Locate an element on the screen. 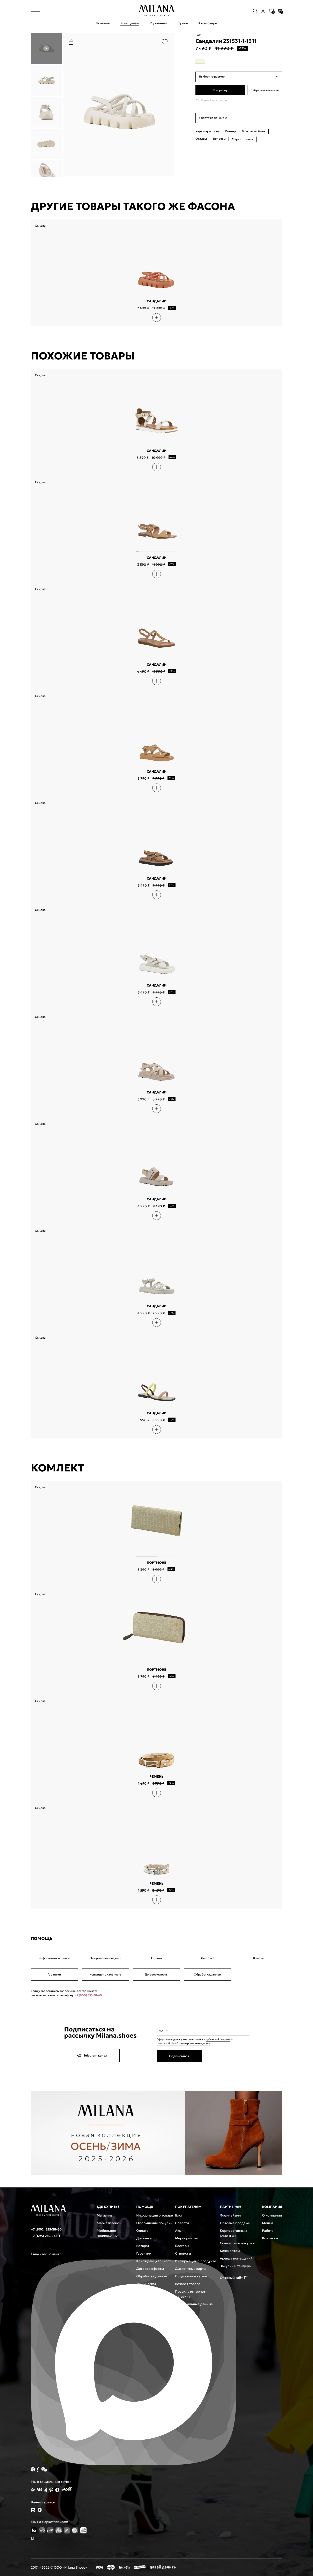 The height and width of the screenshot is (2576, 313). Маркетплейсы is located at coordinates (109, 2223).